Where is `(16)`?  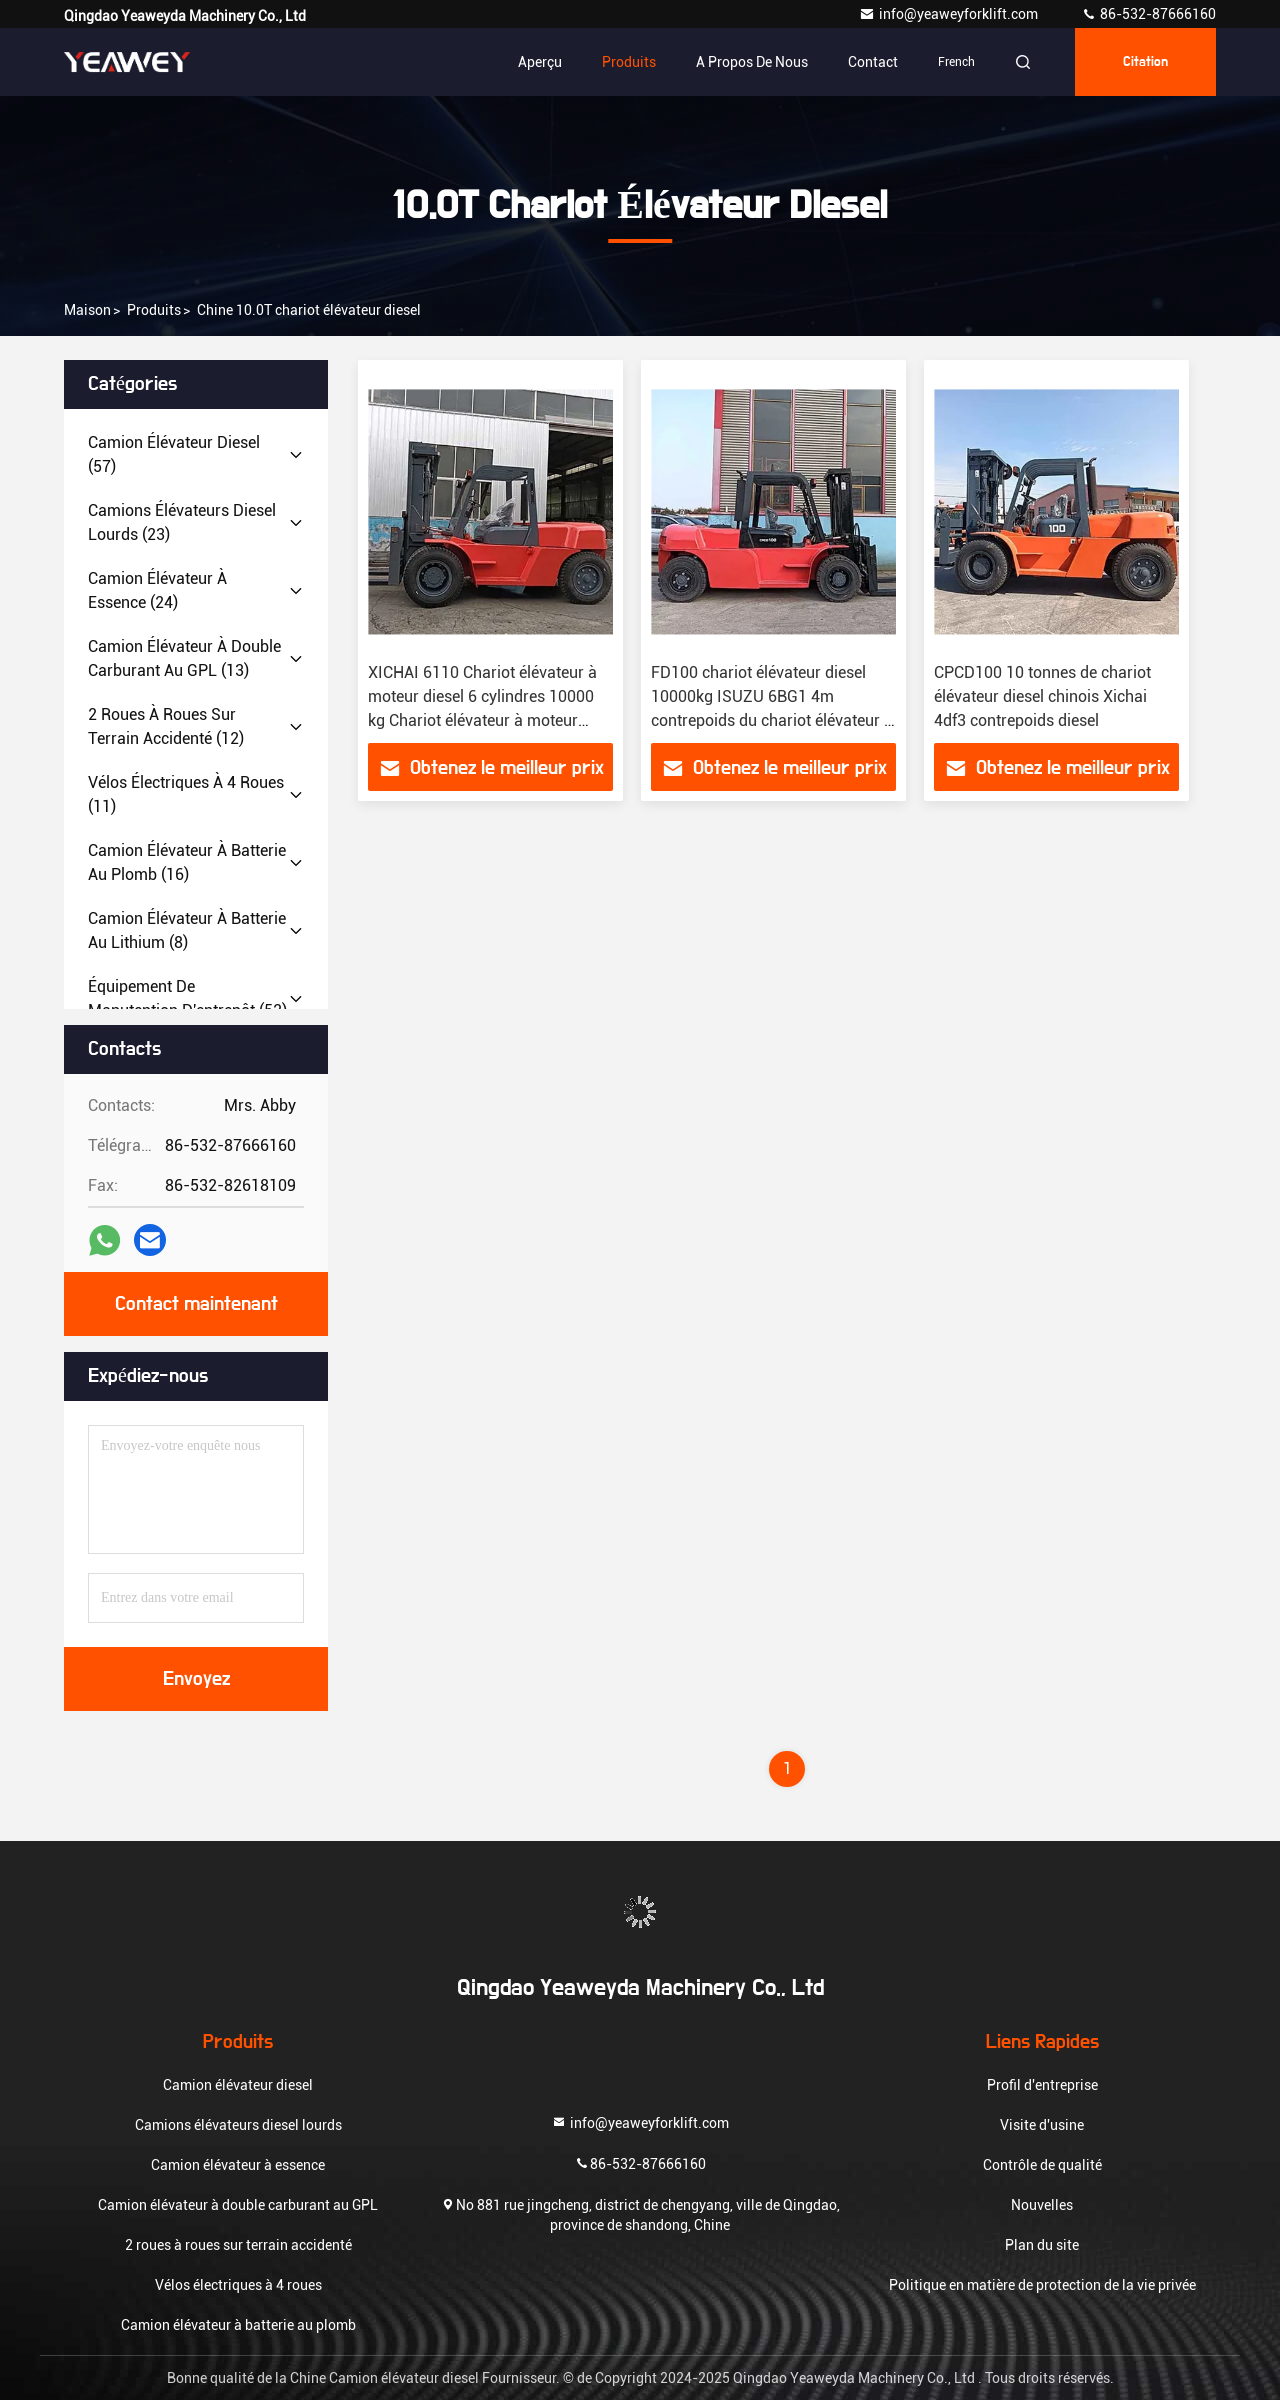
(16) is located at coordinates (187, 862).